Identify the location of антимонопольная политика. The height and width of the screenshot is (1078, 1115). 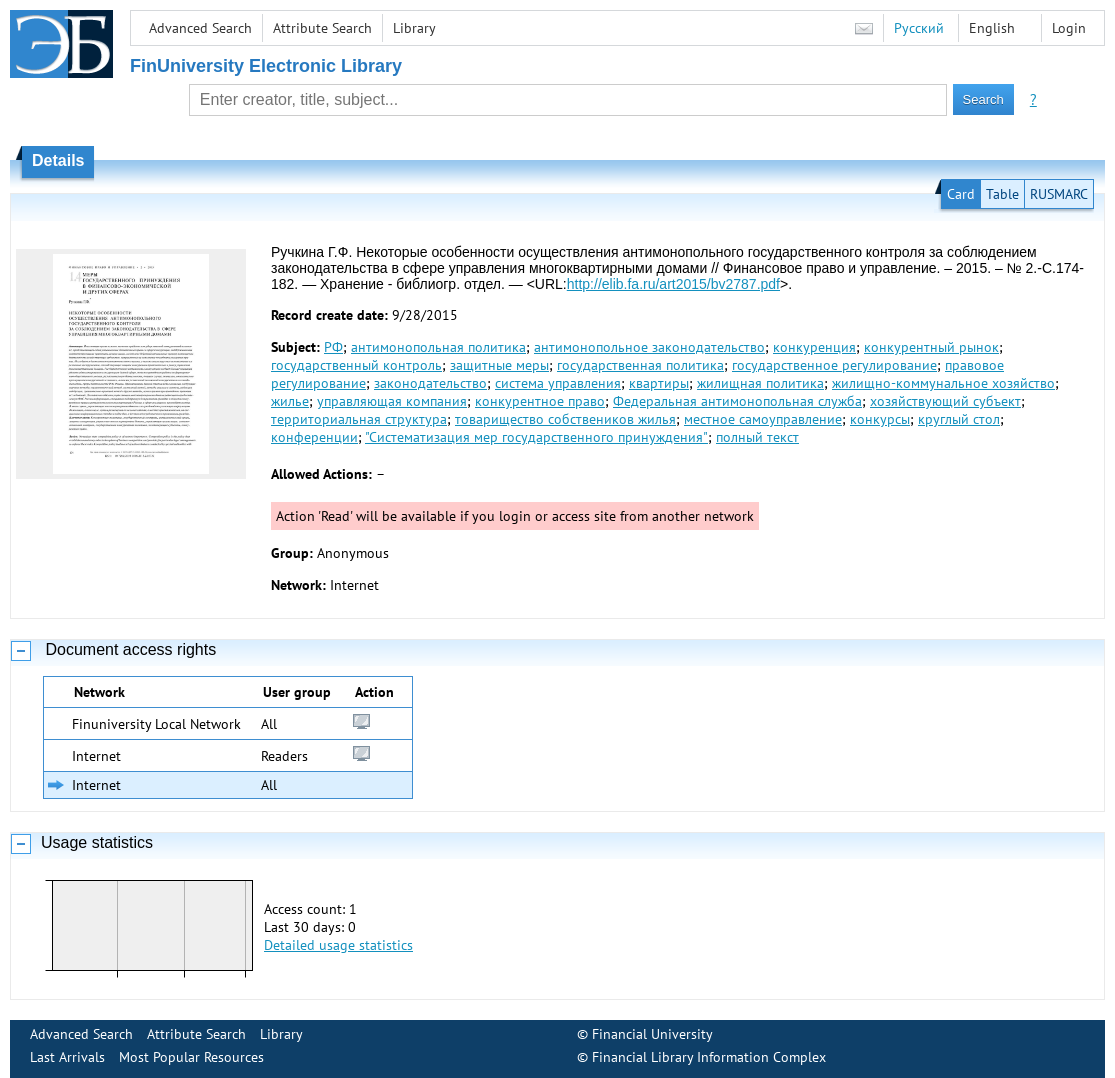
(438, 347).